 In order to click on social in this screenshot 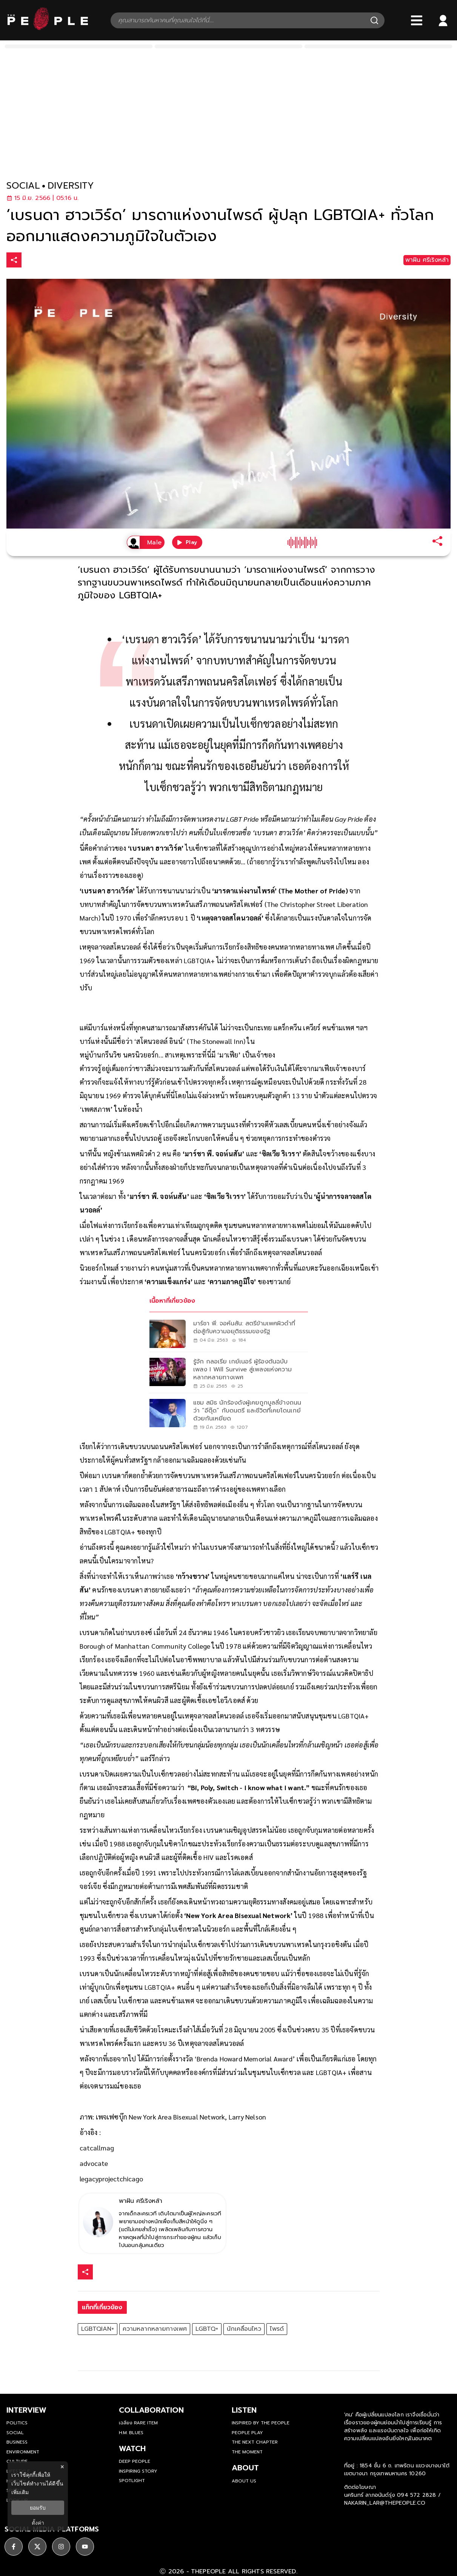, I will do `click(23, 186)`.